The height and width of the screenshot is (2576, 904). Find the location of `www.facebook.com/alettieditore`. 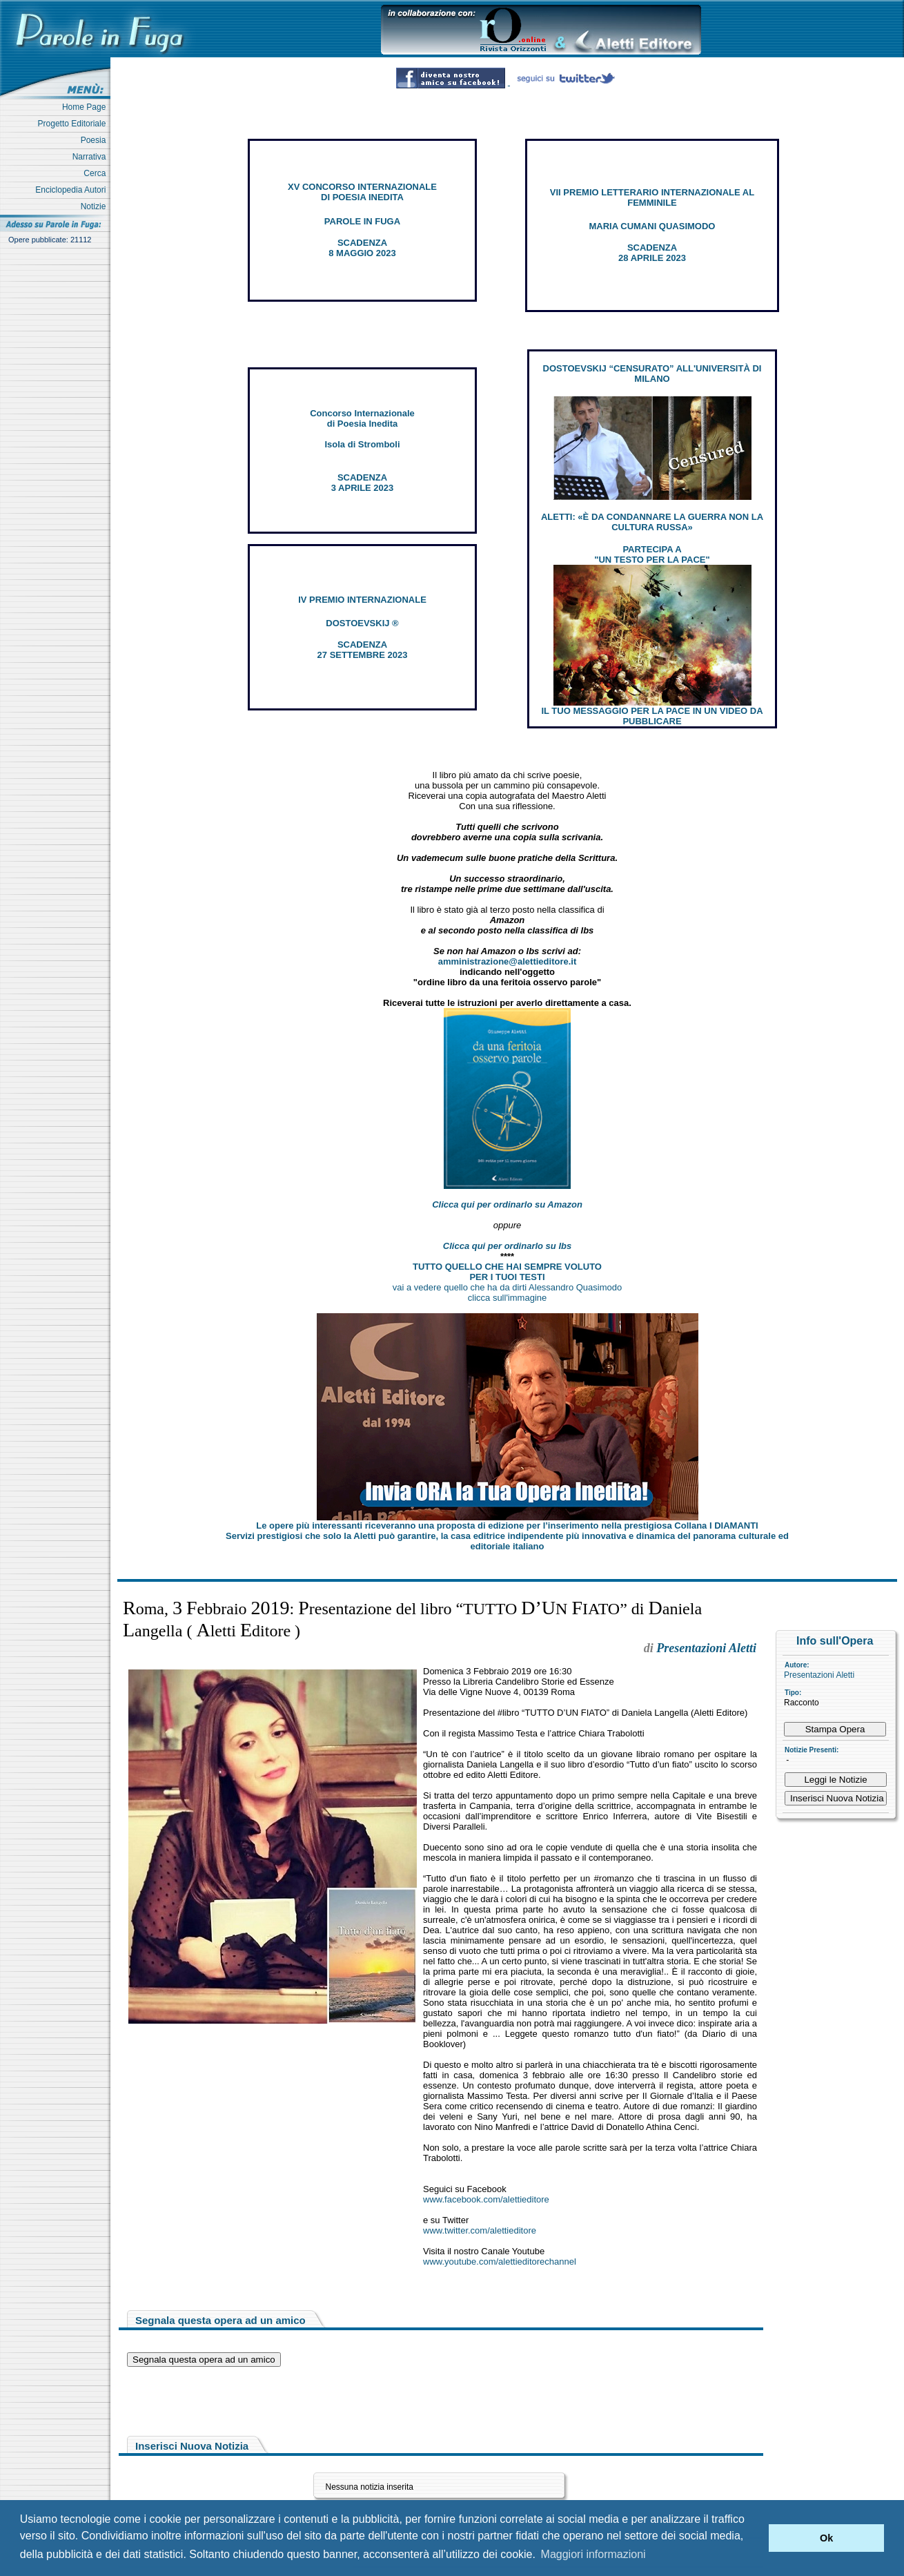

www.facebook.com/alettieditore is located at coordinates (486, 2199).